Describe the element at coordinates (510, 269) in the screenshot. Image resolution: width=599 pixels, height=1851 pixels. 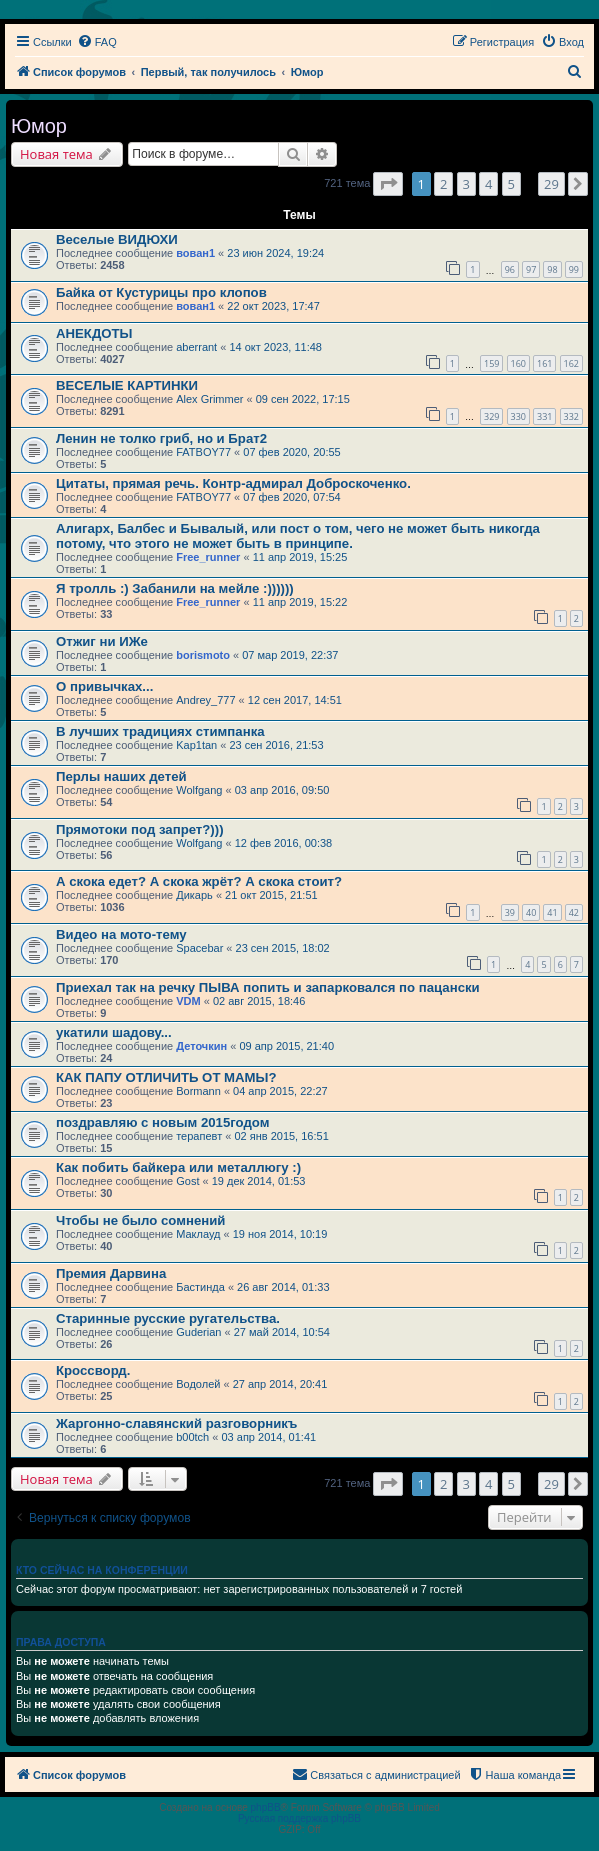
I see `96` at that location.